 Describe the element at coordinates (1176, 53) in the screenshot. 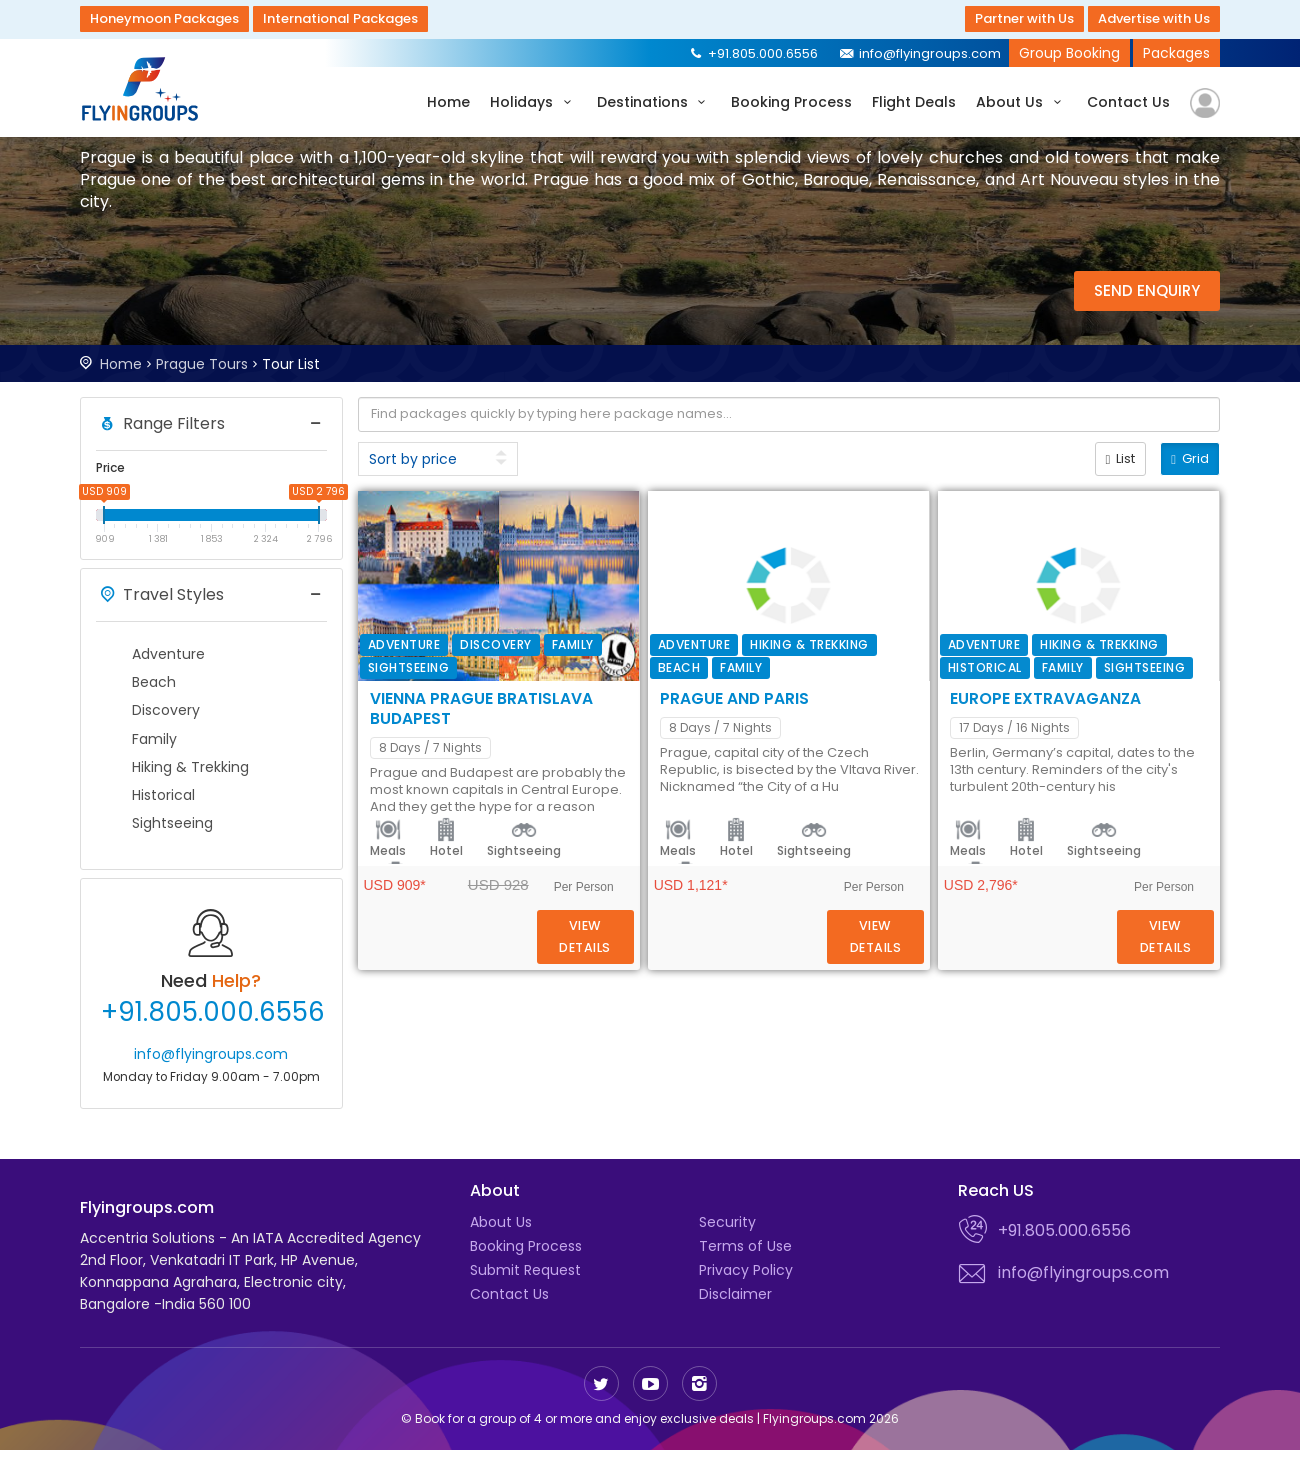

I see `Packages` at that location.